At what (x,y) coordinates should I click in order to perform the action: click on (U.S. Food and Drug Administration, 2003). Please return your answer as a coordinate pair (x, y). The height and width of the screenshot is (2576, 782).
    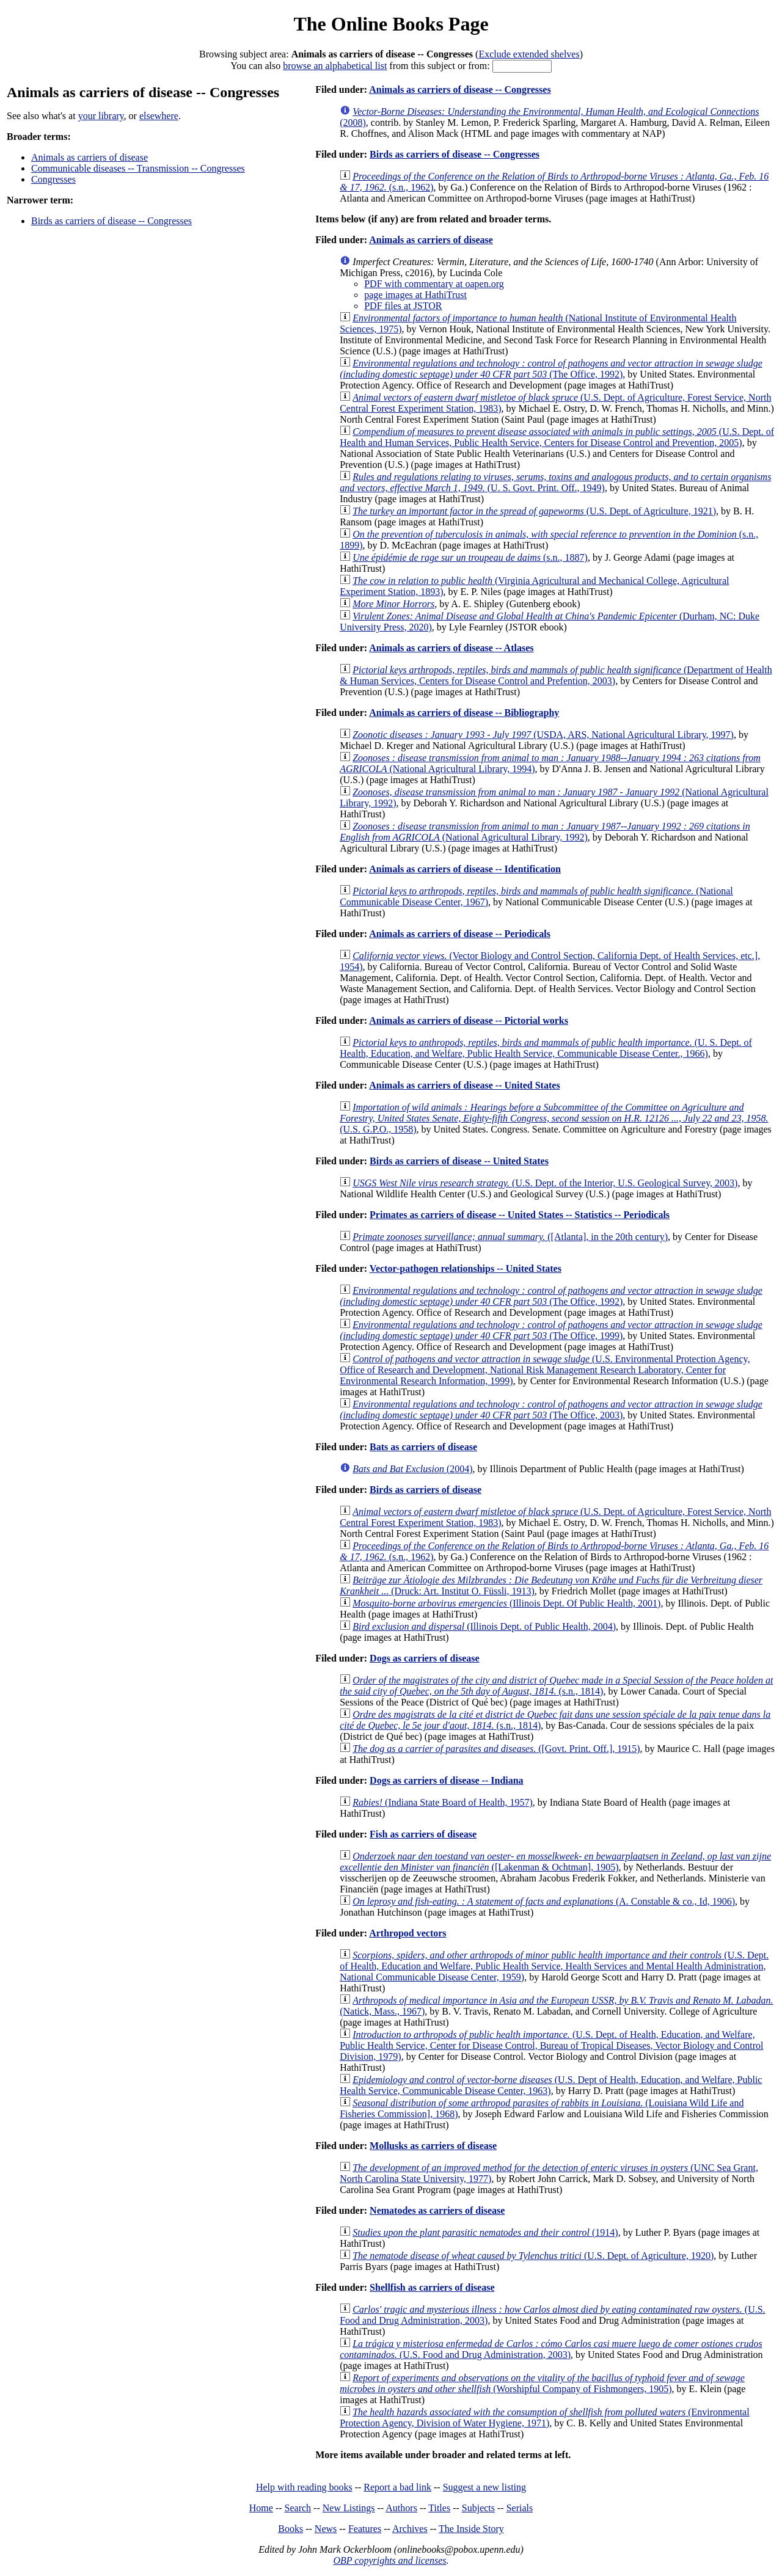
    Looking at the image, I should click on (551, 2349).